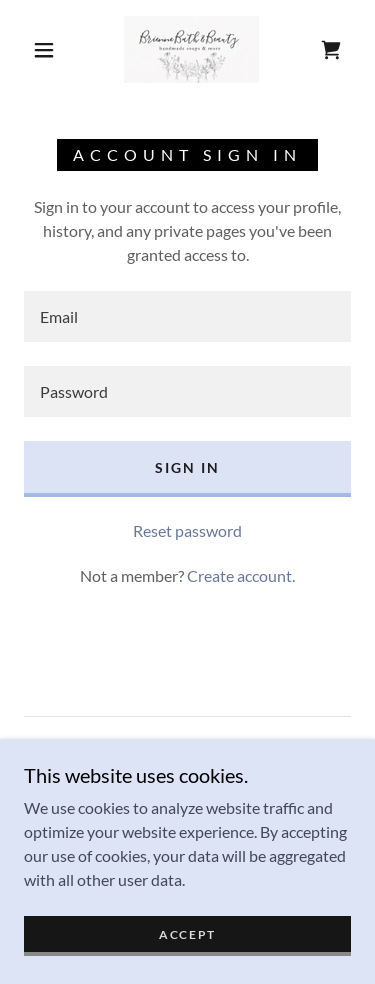 This screenshot has width=375, height=984. I want to click on [link], so click(191, 49).